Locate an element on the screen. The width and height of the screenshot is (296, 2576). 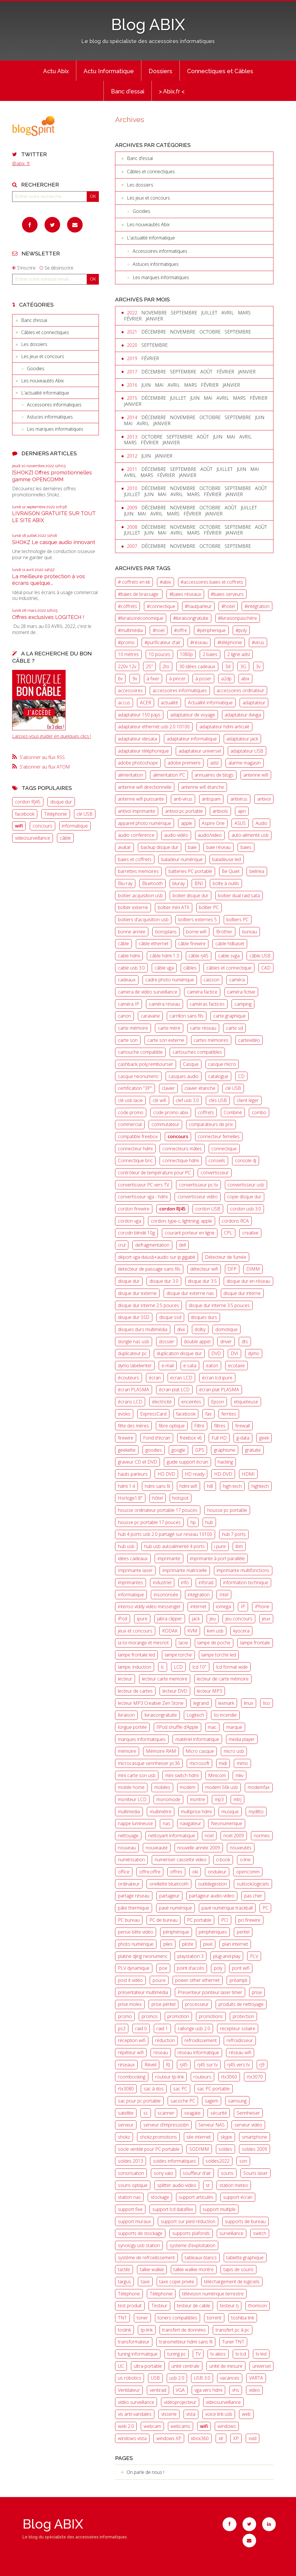
Accessoires informatiques is located at coordinates (54, 404).